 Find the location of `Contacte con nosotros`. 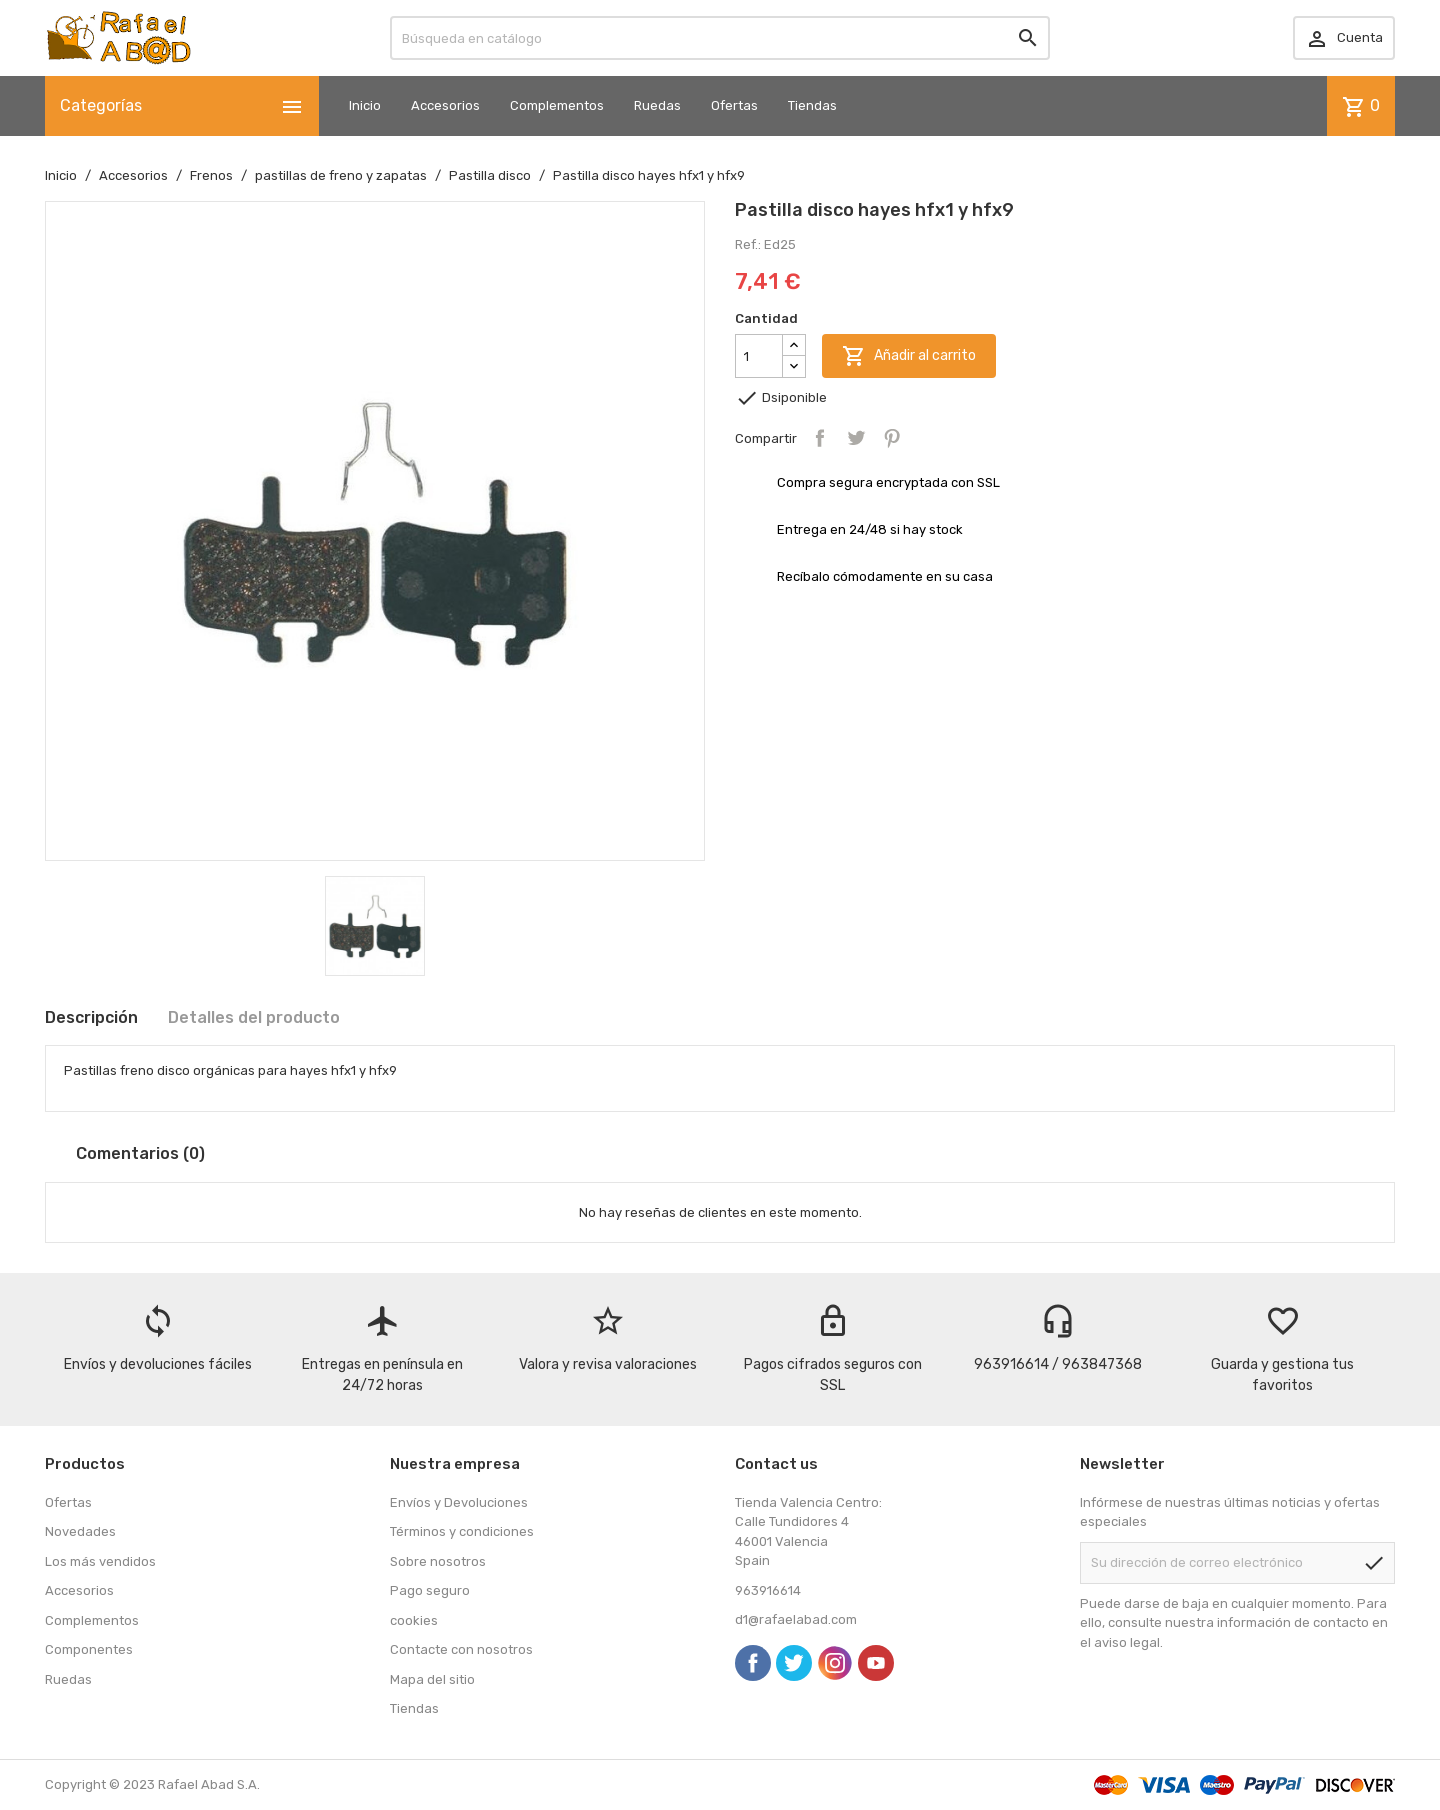

Contacte con nosotros is located at coordinates (461, 1649).